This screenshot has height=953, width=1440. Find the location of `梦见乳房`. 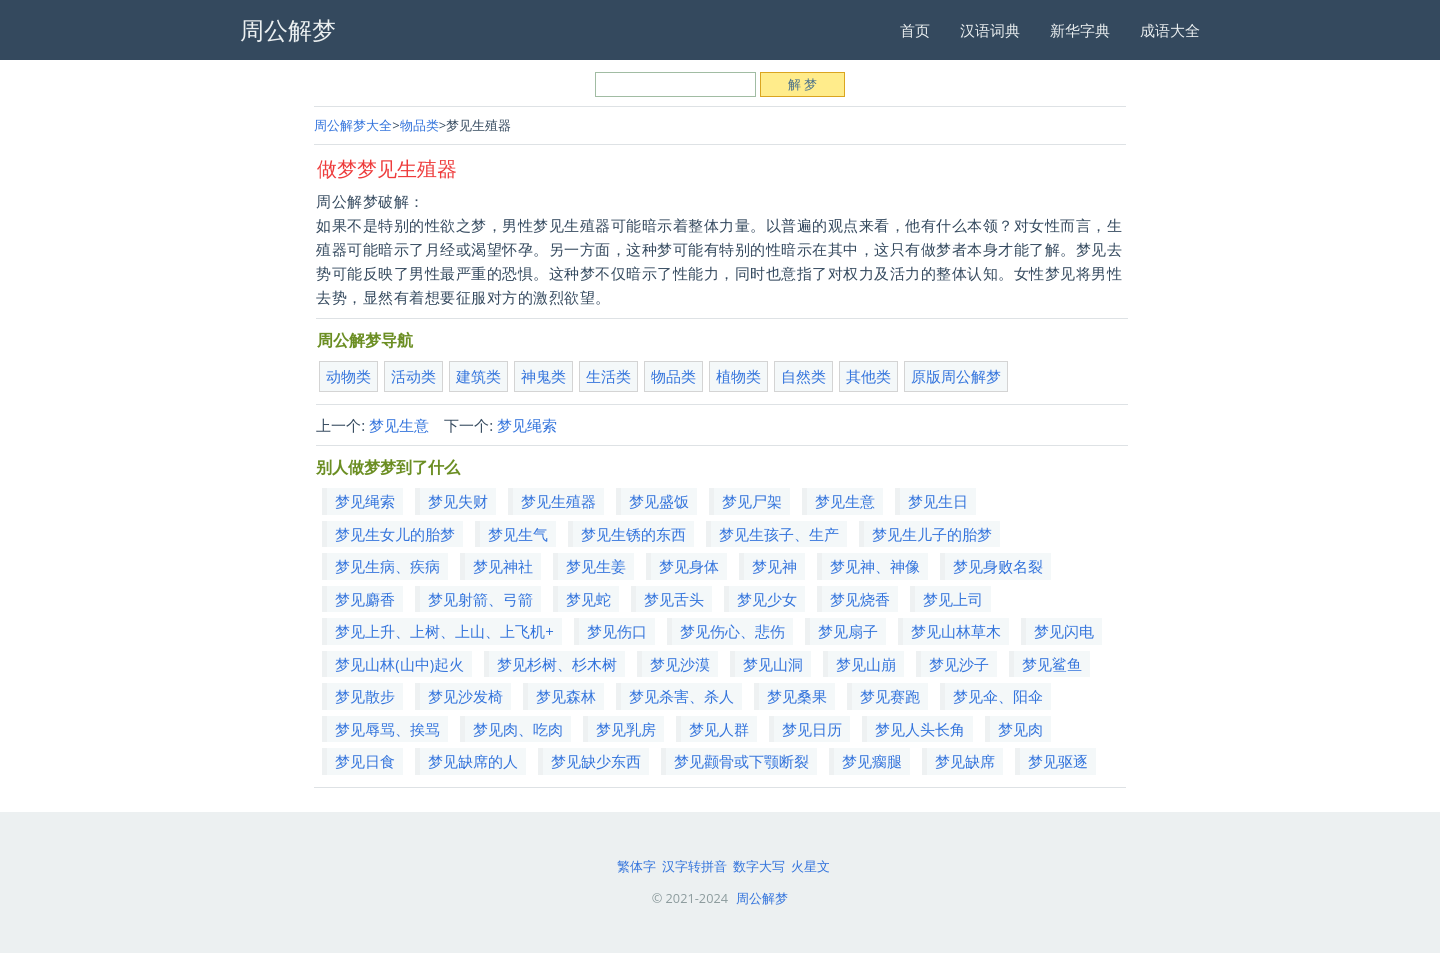

梦见乳房 is located at coordinates (626, 729).